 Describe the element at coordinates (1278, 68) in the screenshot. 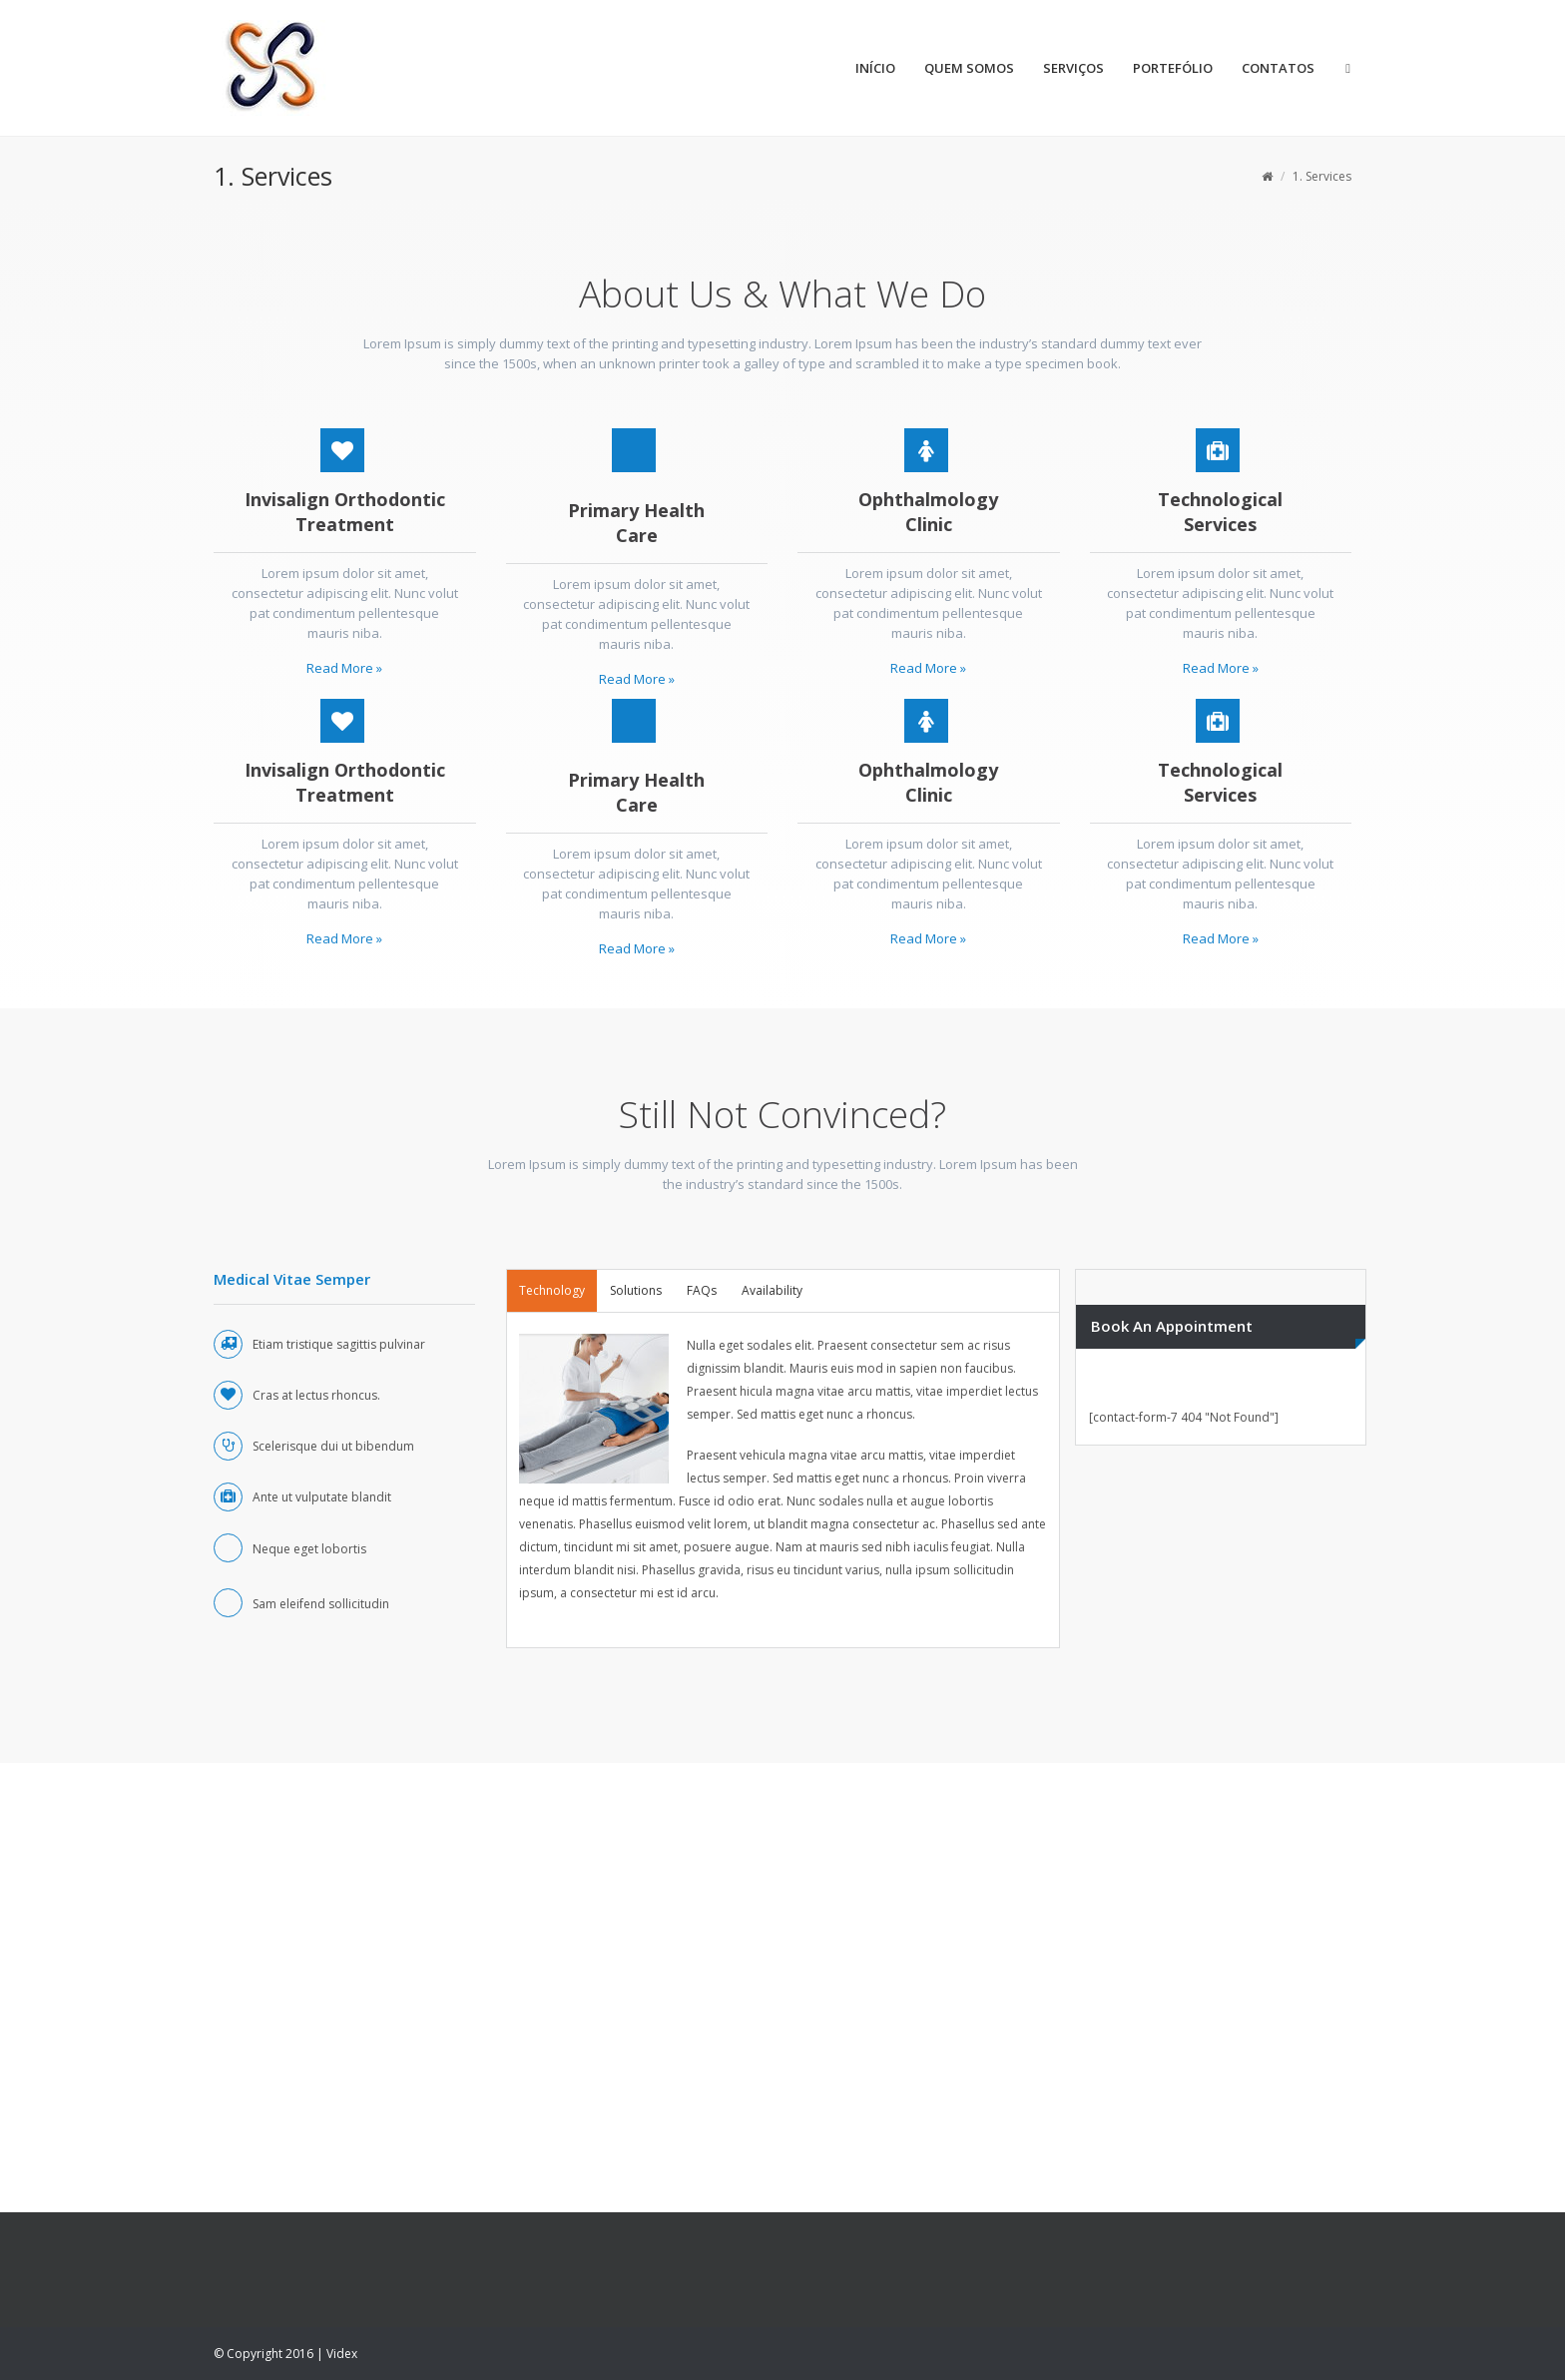

I see `CONTATOS` at that location.